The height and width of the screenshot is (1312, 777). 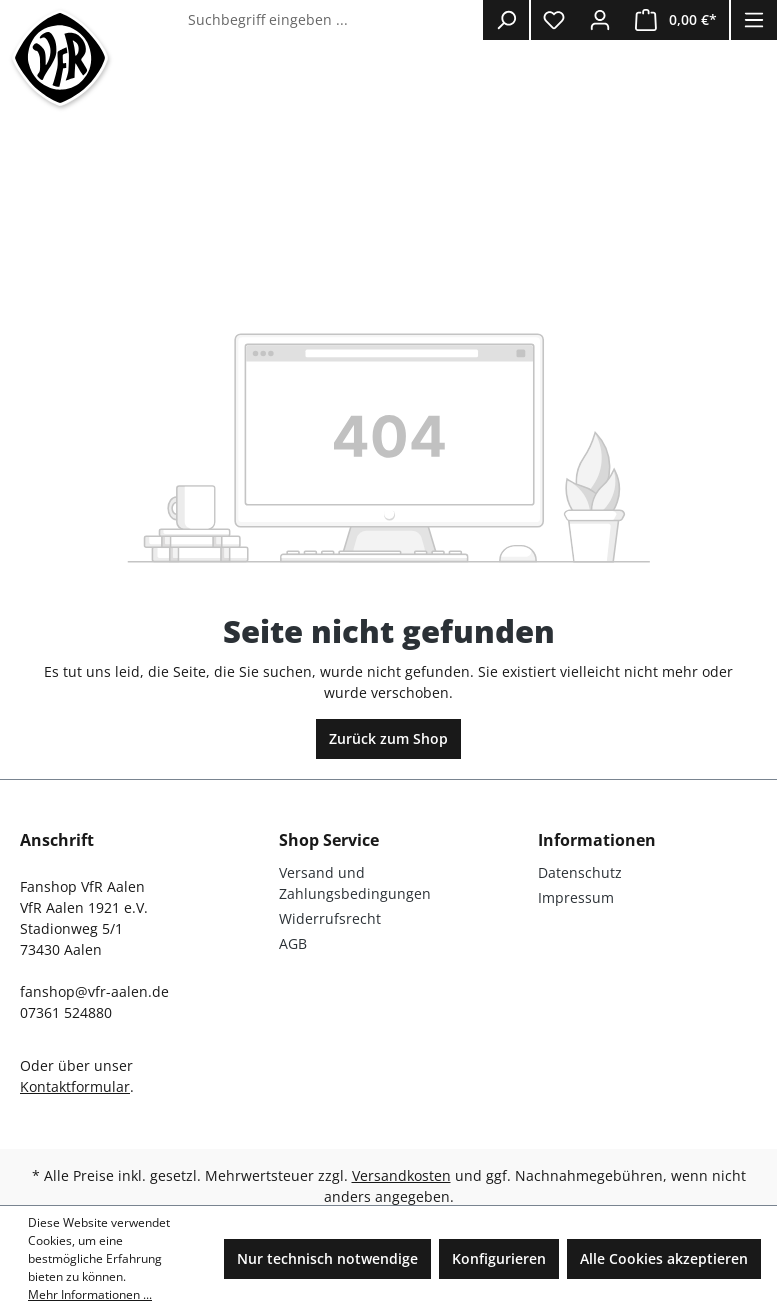 What do you see at coordinates (754, 20) in the screenshot?
I see `[Menü]` at bounding box center [754, 20].